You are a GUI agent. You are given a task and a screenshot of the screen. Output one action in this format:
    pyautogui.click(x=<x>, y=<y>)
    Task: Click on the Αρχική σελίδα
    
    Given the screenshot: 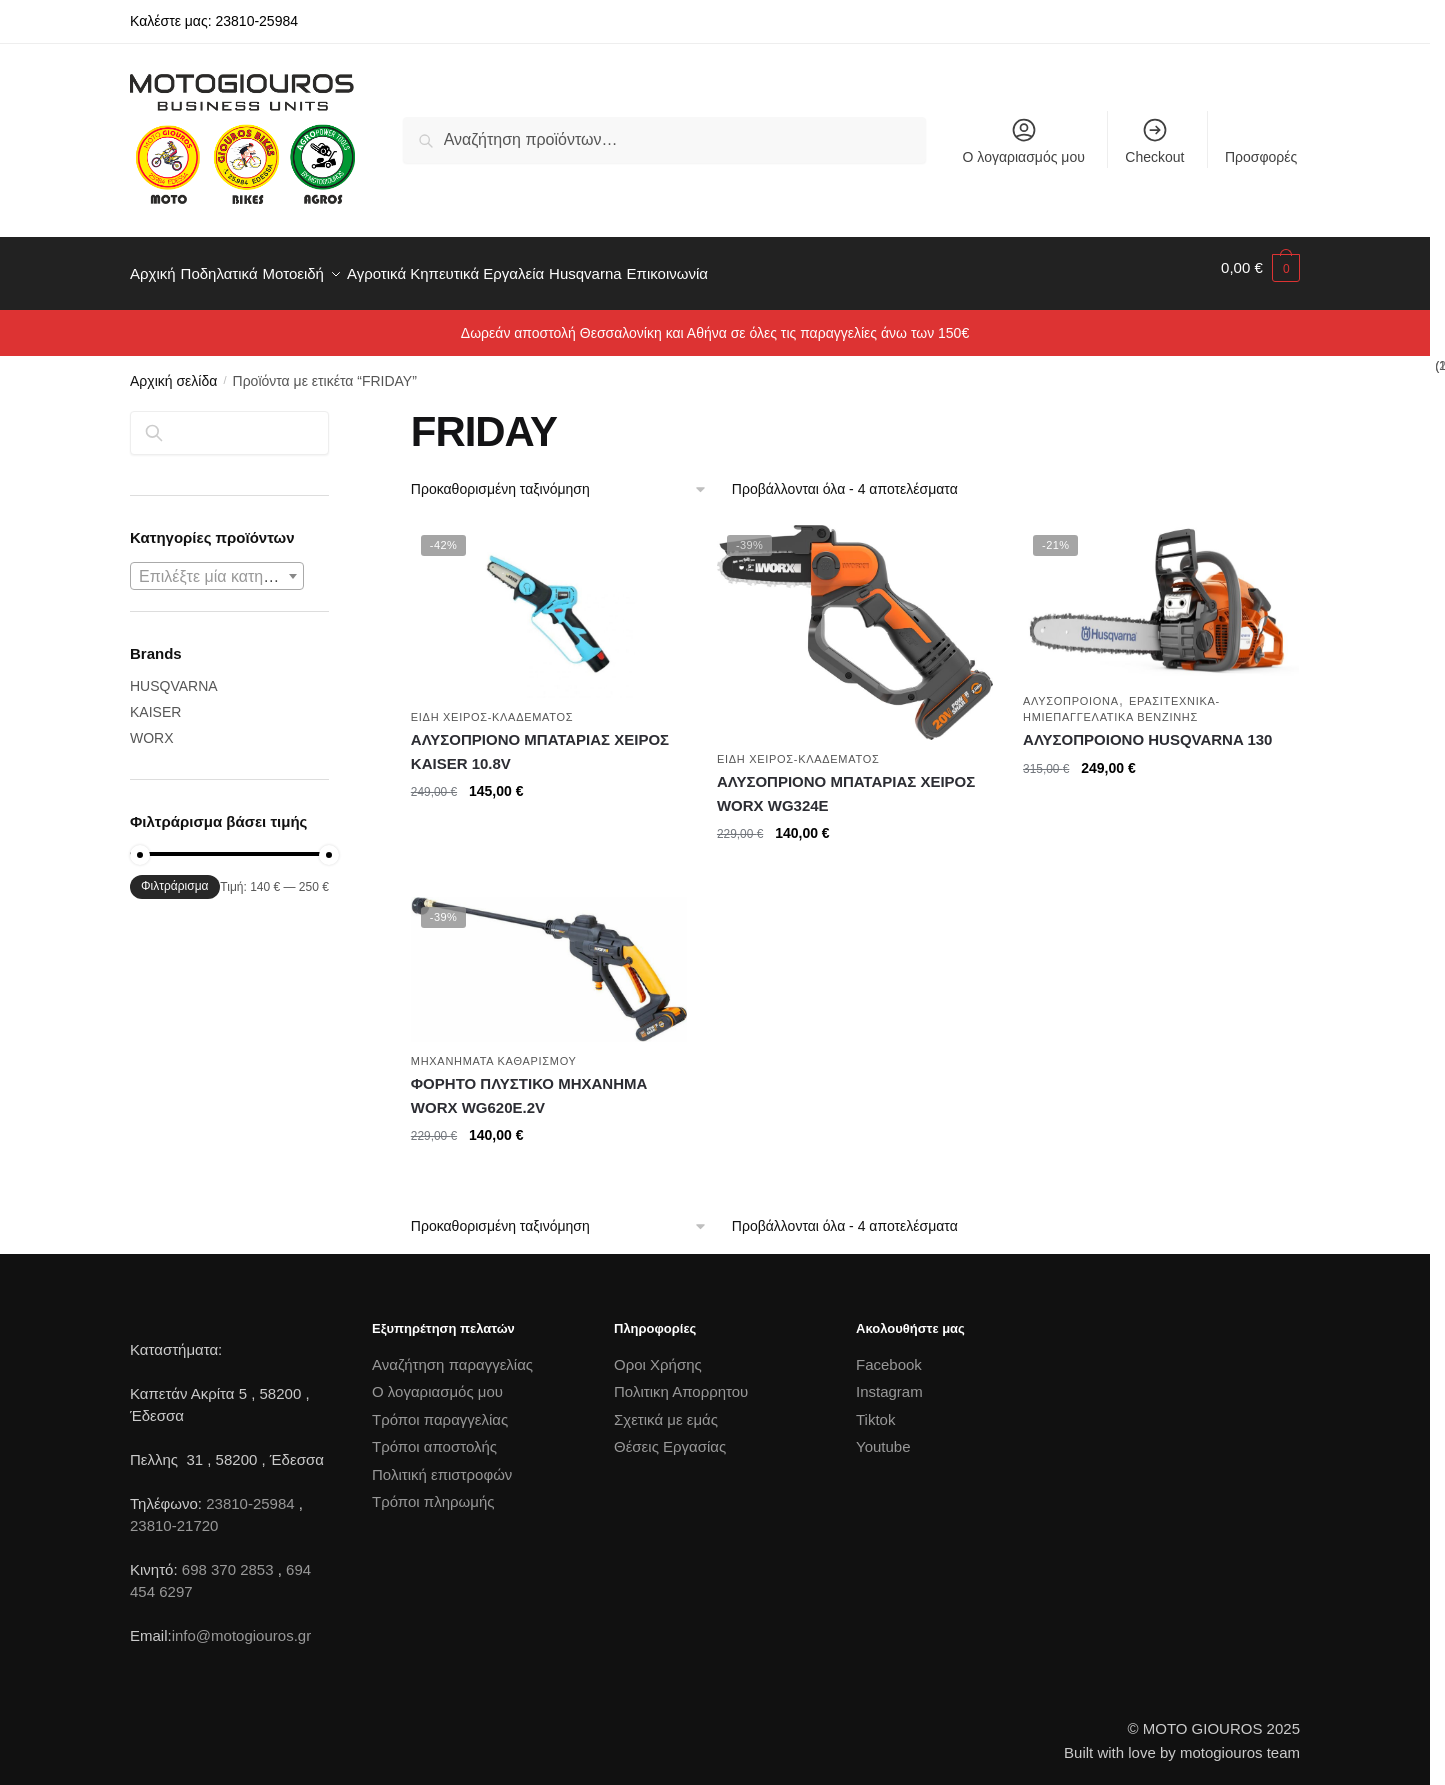 What is the action you would take?
    pyautogui.click(x=173, y=369)
    